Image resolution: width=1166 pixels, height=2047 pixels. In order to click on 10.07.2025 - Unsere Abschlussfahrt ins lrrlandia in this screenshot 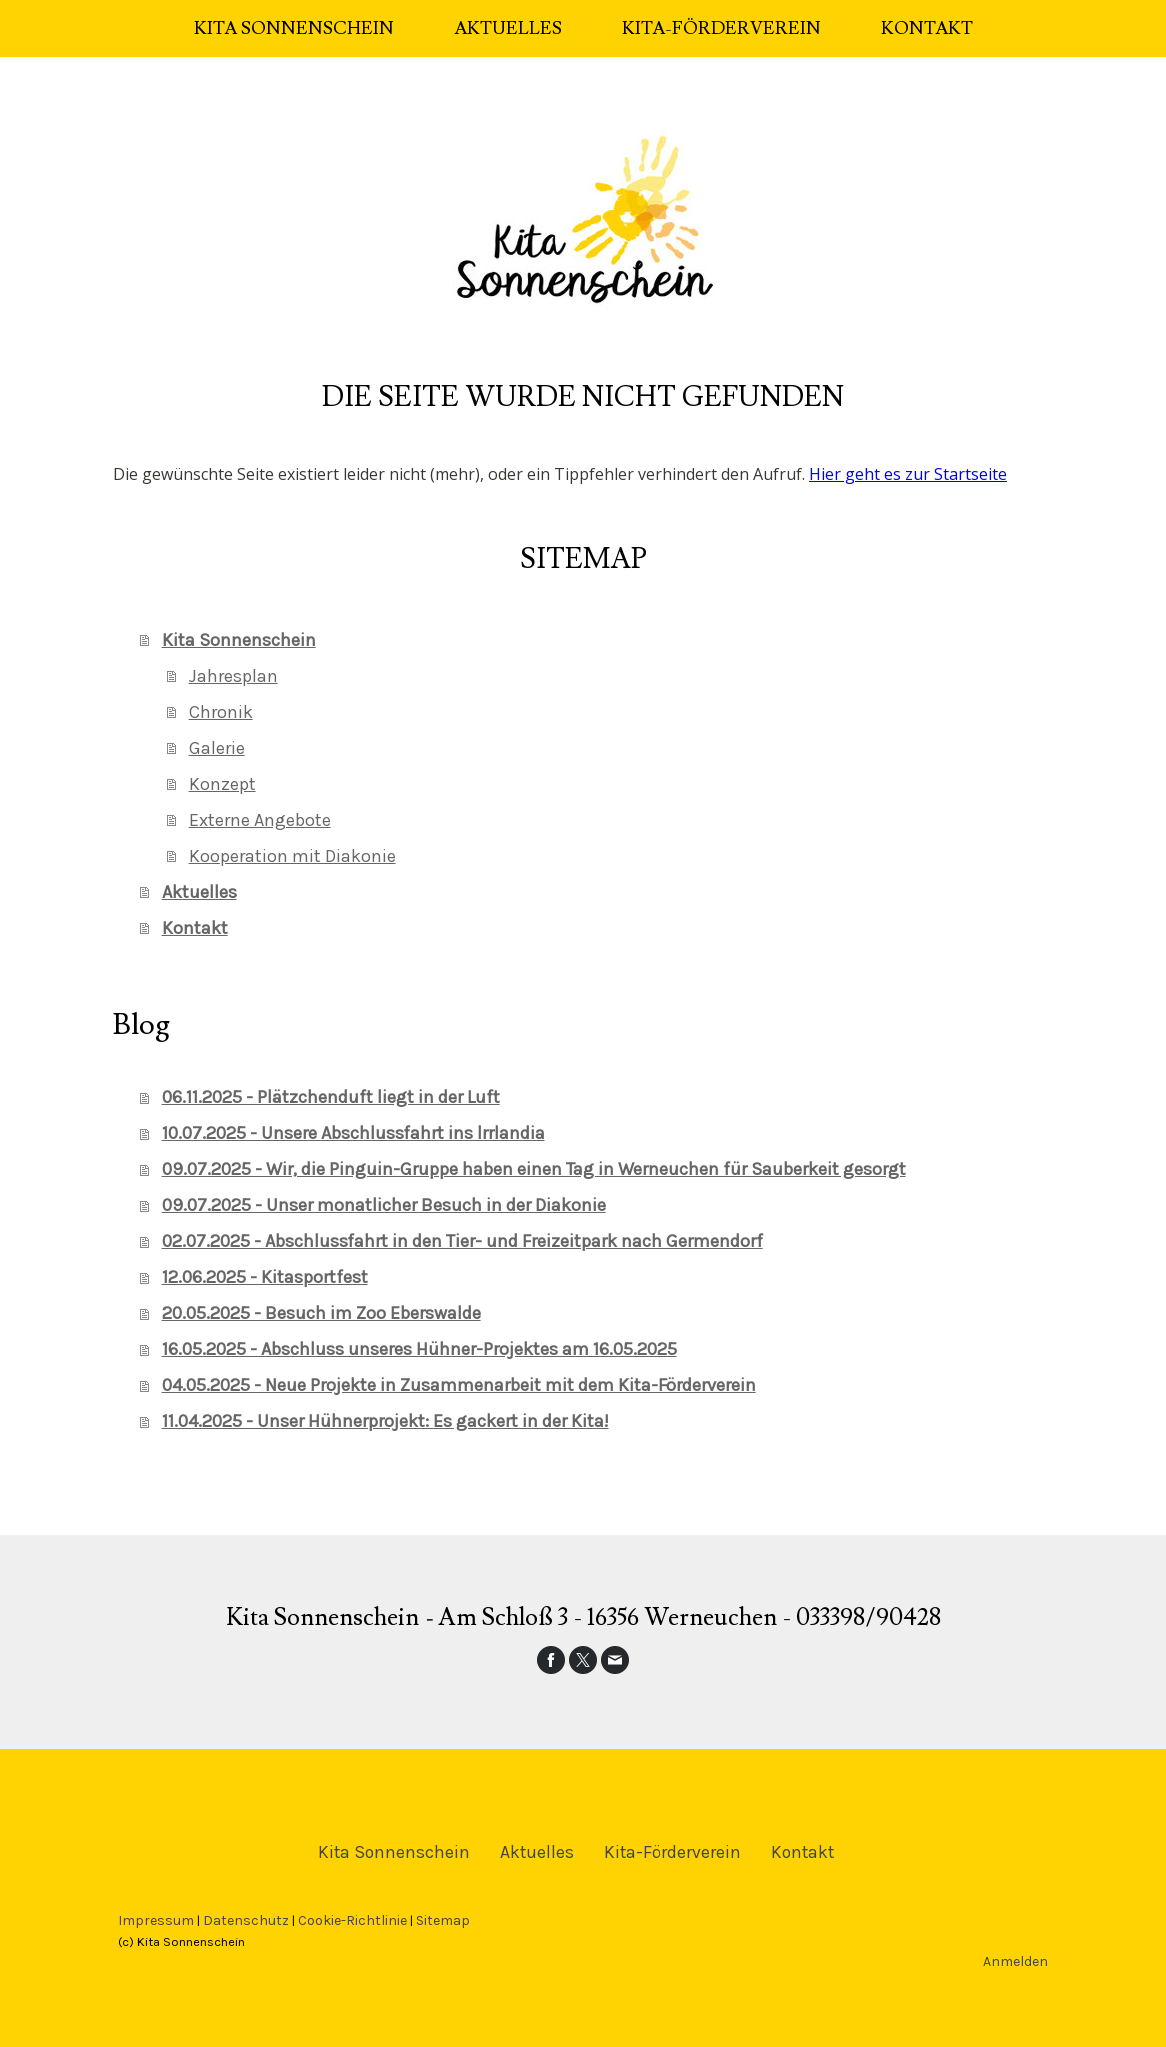, I will do `click(353, 1133)`.